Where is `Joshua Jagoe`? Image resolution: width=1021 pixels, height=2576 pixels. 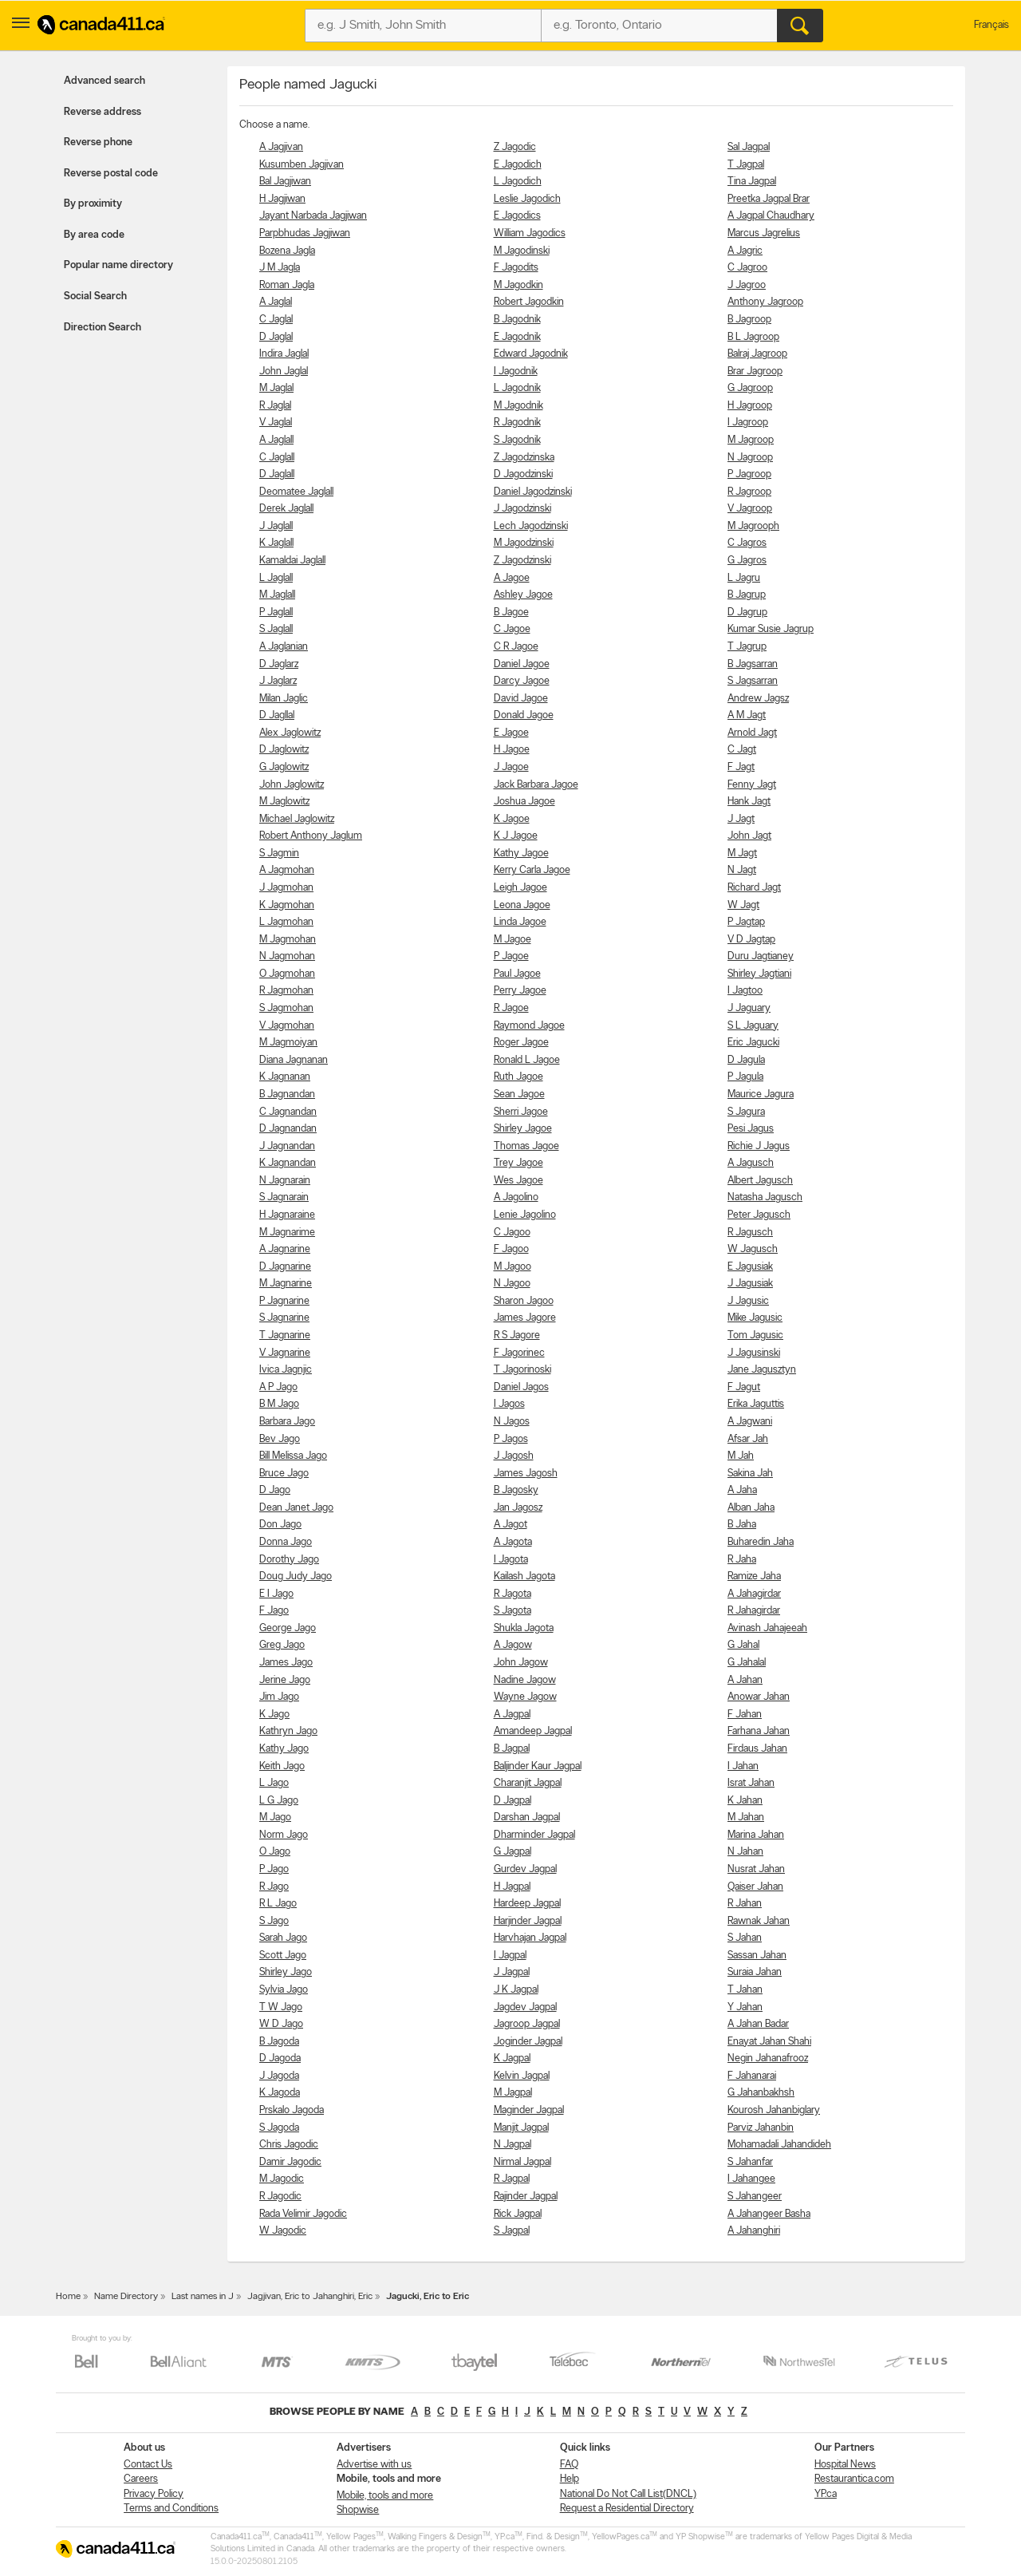 Joshua Jagoe is located at coordinates (524, 801).